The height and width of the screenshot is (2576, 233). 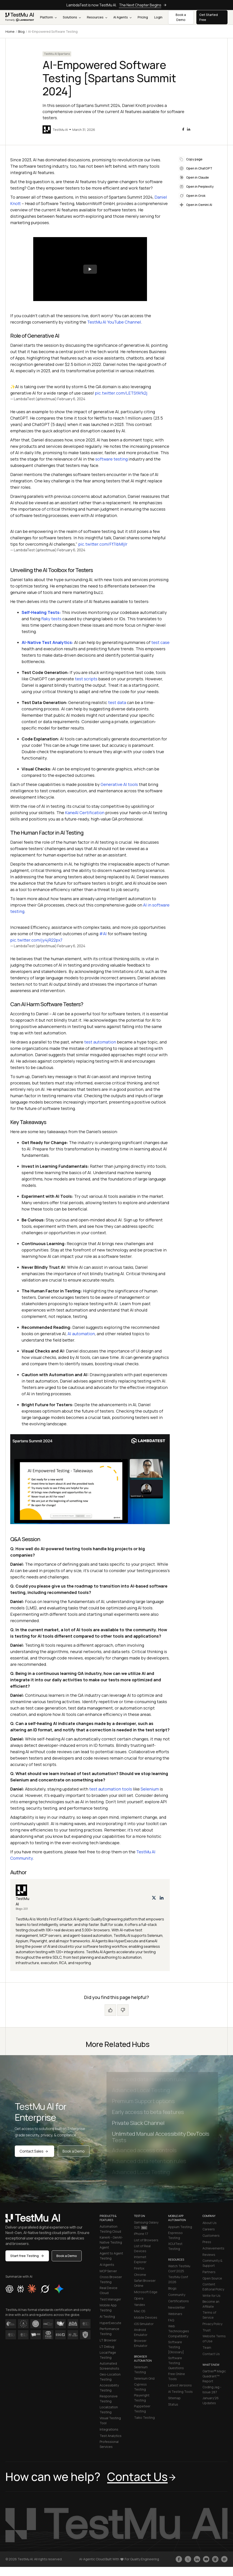 What do you see at coordinates (41, 612) in the screenshot?
I see `Self-Healing Tests:` at bounding box center [41, 612].